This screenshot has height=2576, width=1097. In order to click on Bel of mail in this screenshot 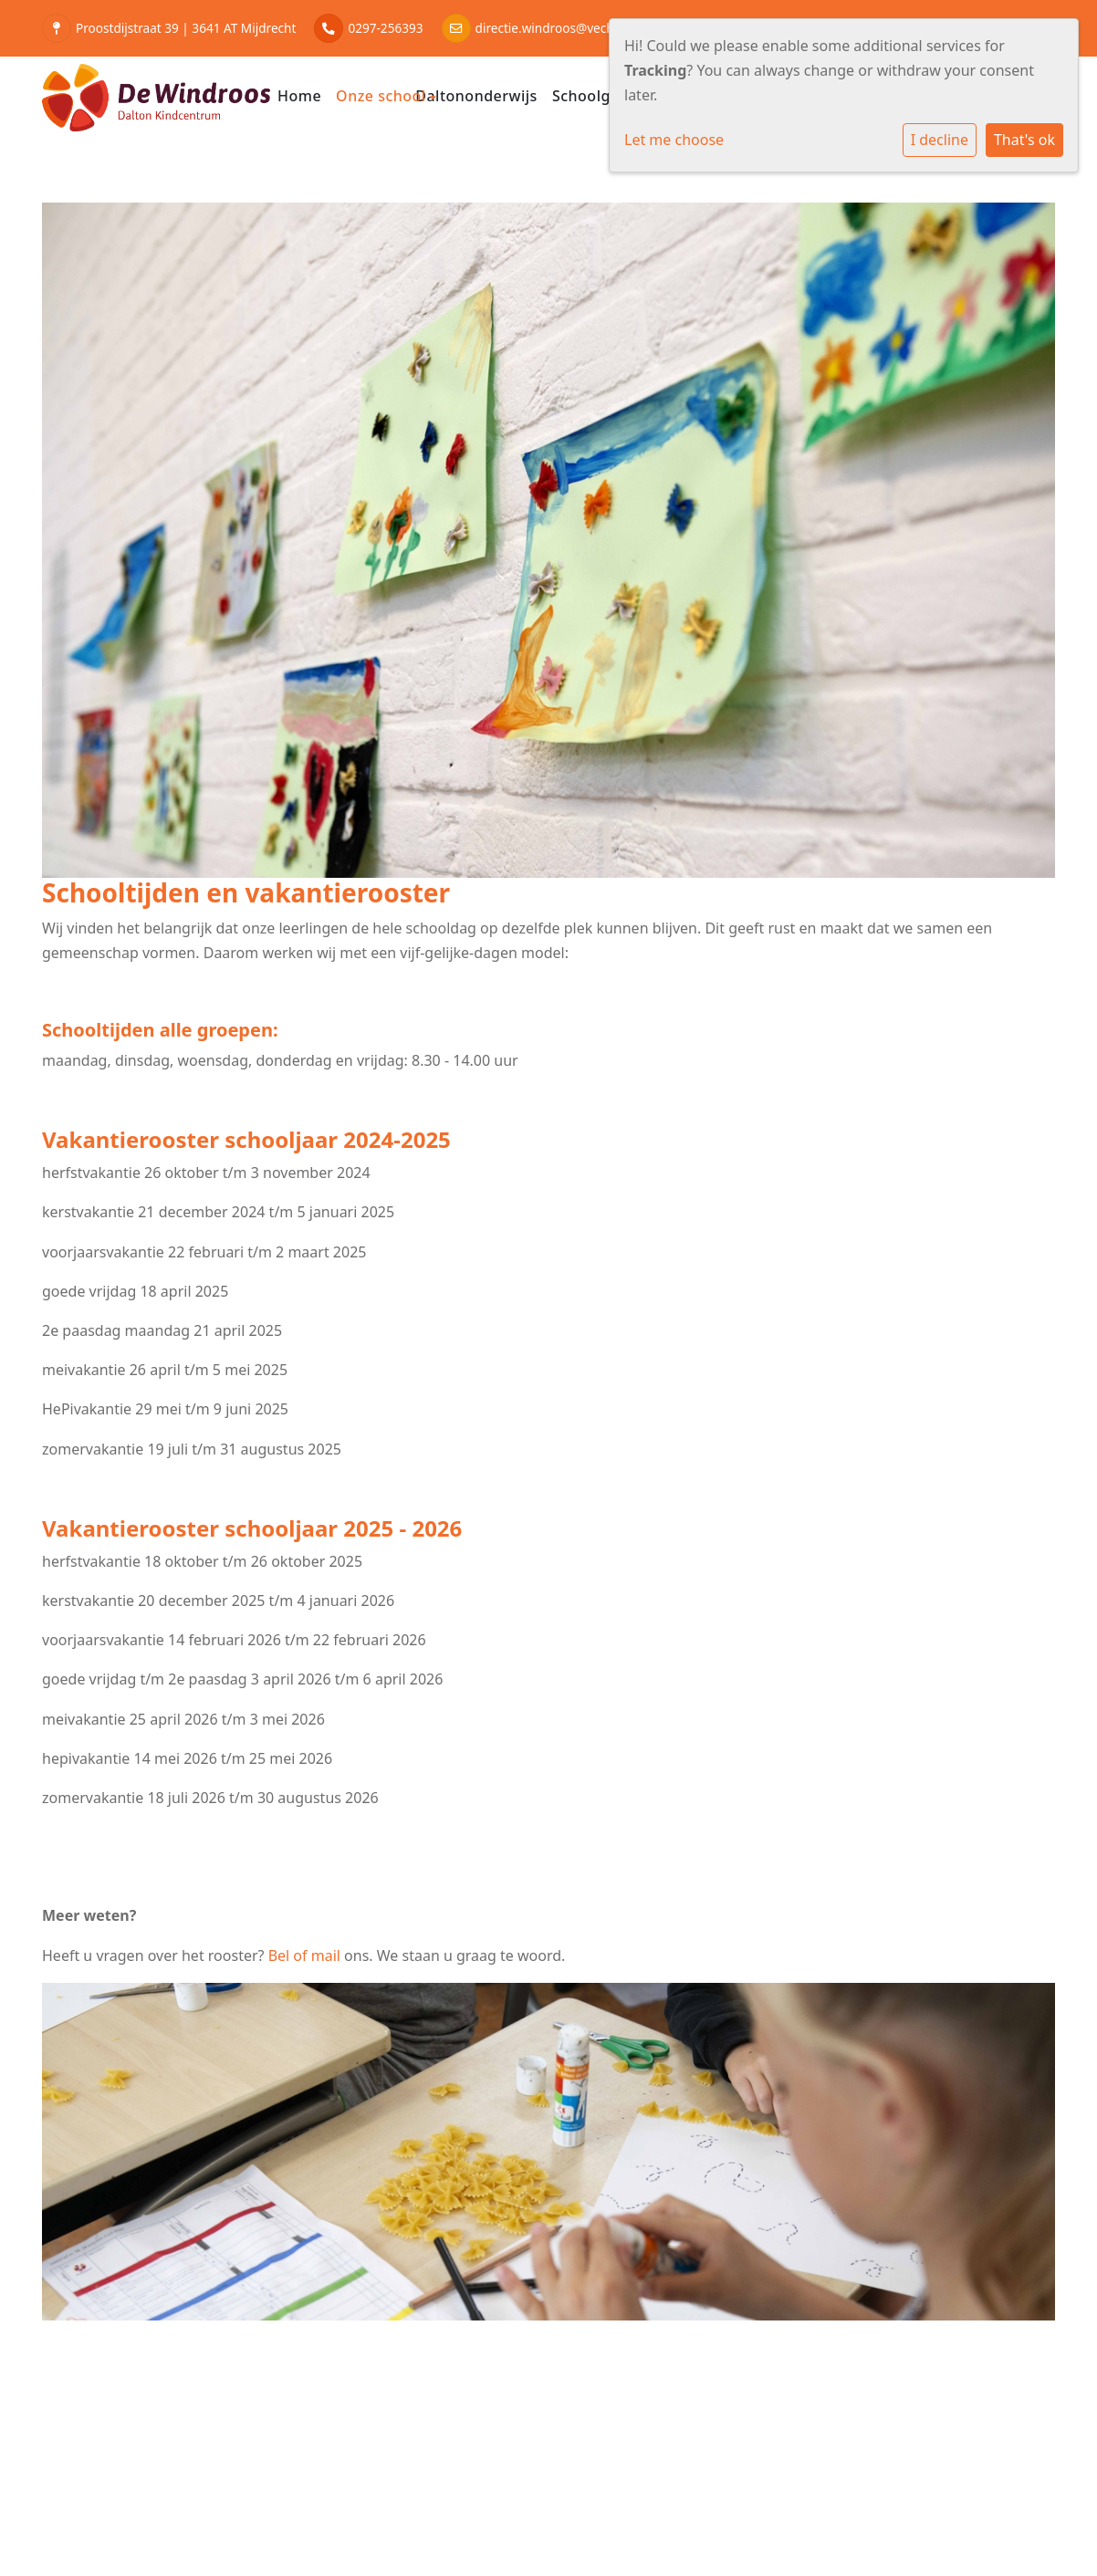, I will do `click(304, 1955)`.